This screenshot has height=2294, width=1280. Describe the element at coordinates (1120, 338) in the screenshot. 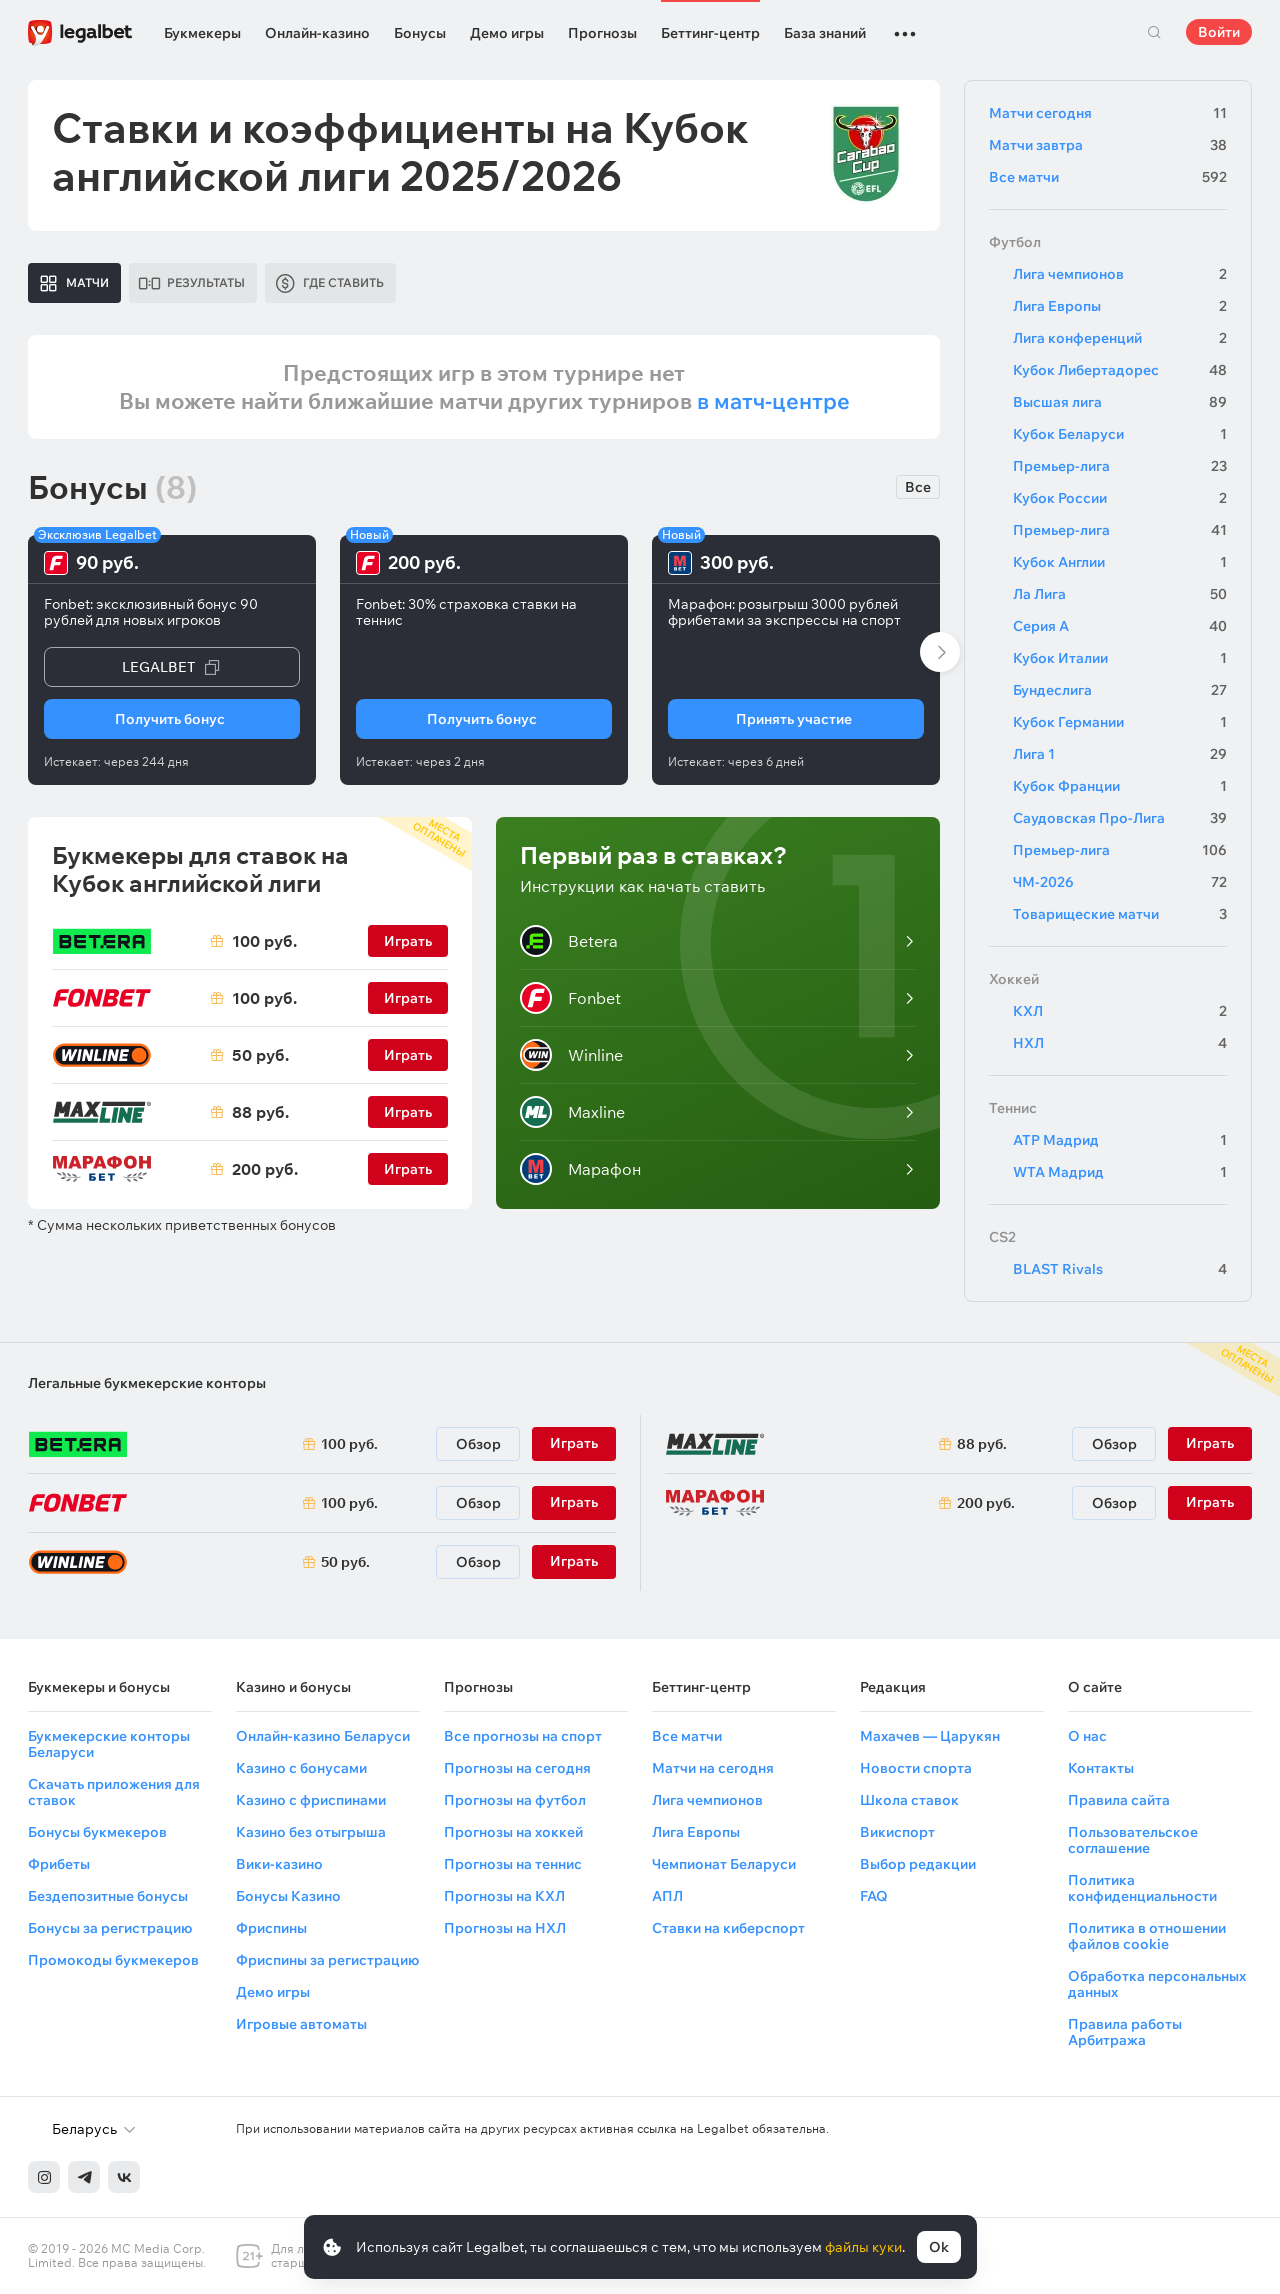

I see `Лига конференций` at that location.